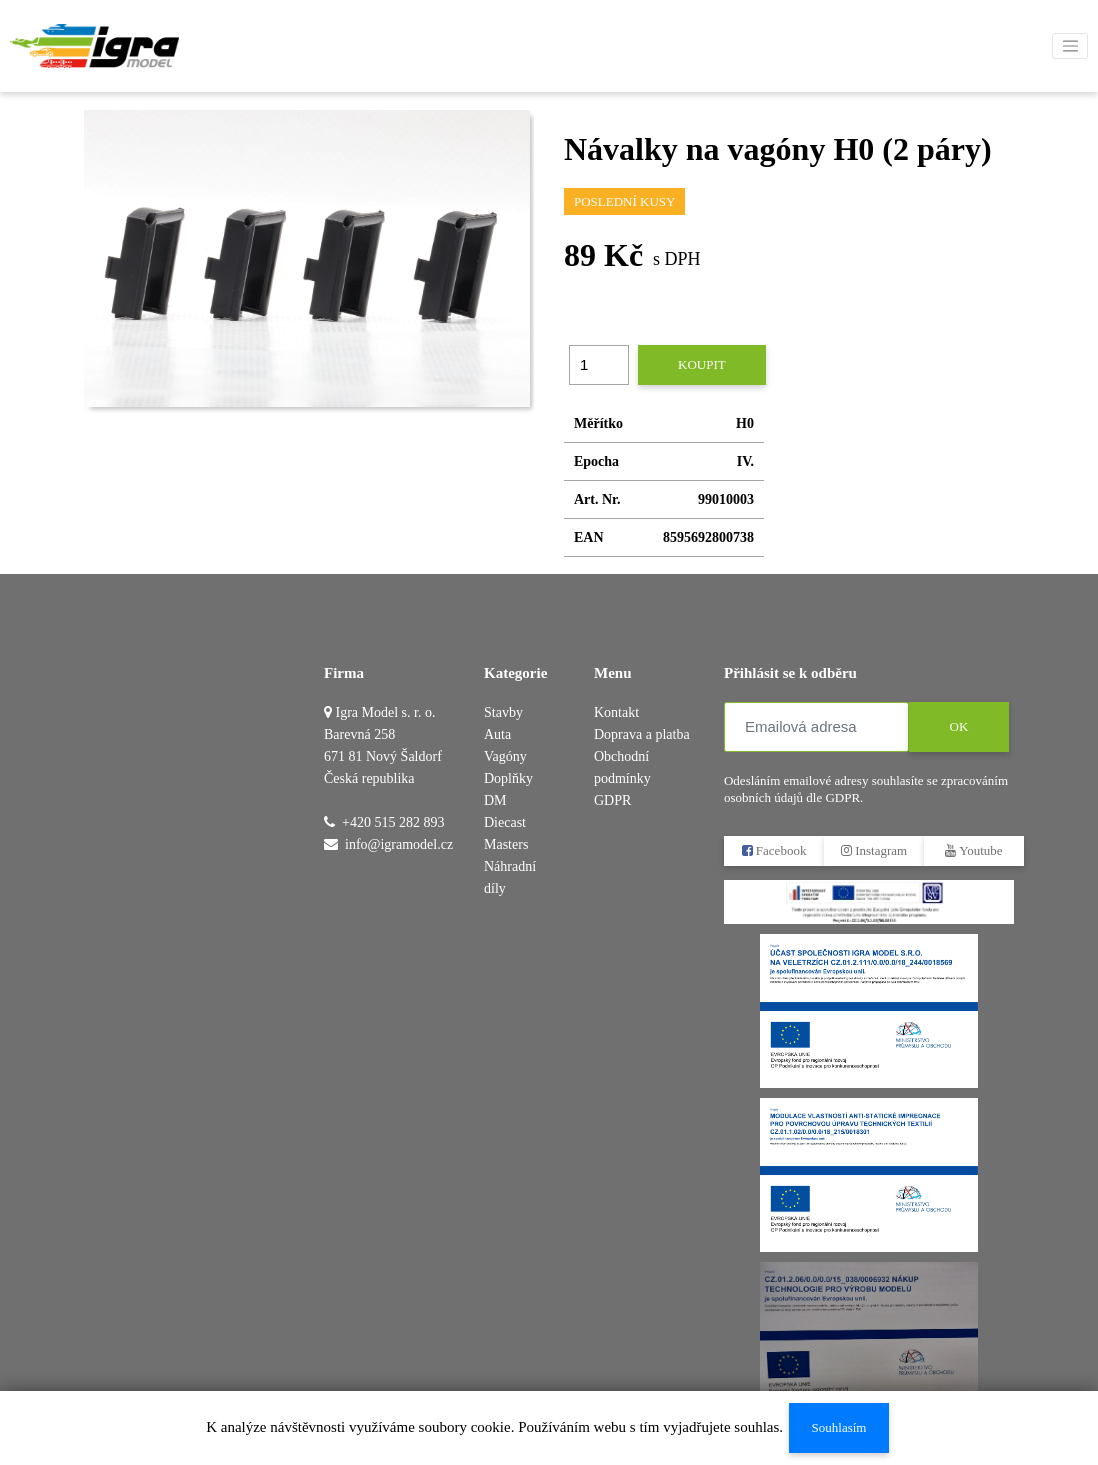 The width and height of the screenshot is (1098, 1465). What do you see at coordinates (508, 778) in the screenshot?
I see `Doplňky` at bounding box center [508, 778].